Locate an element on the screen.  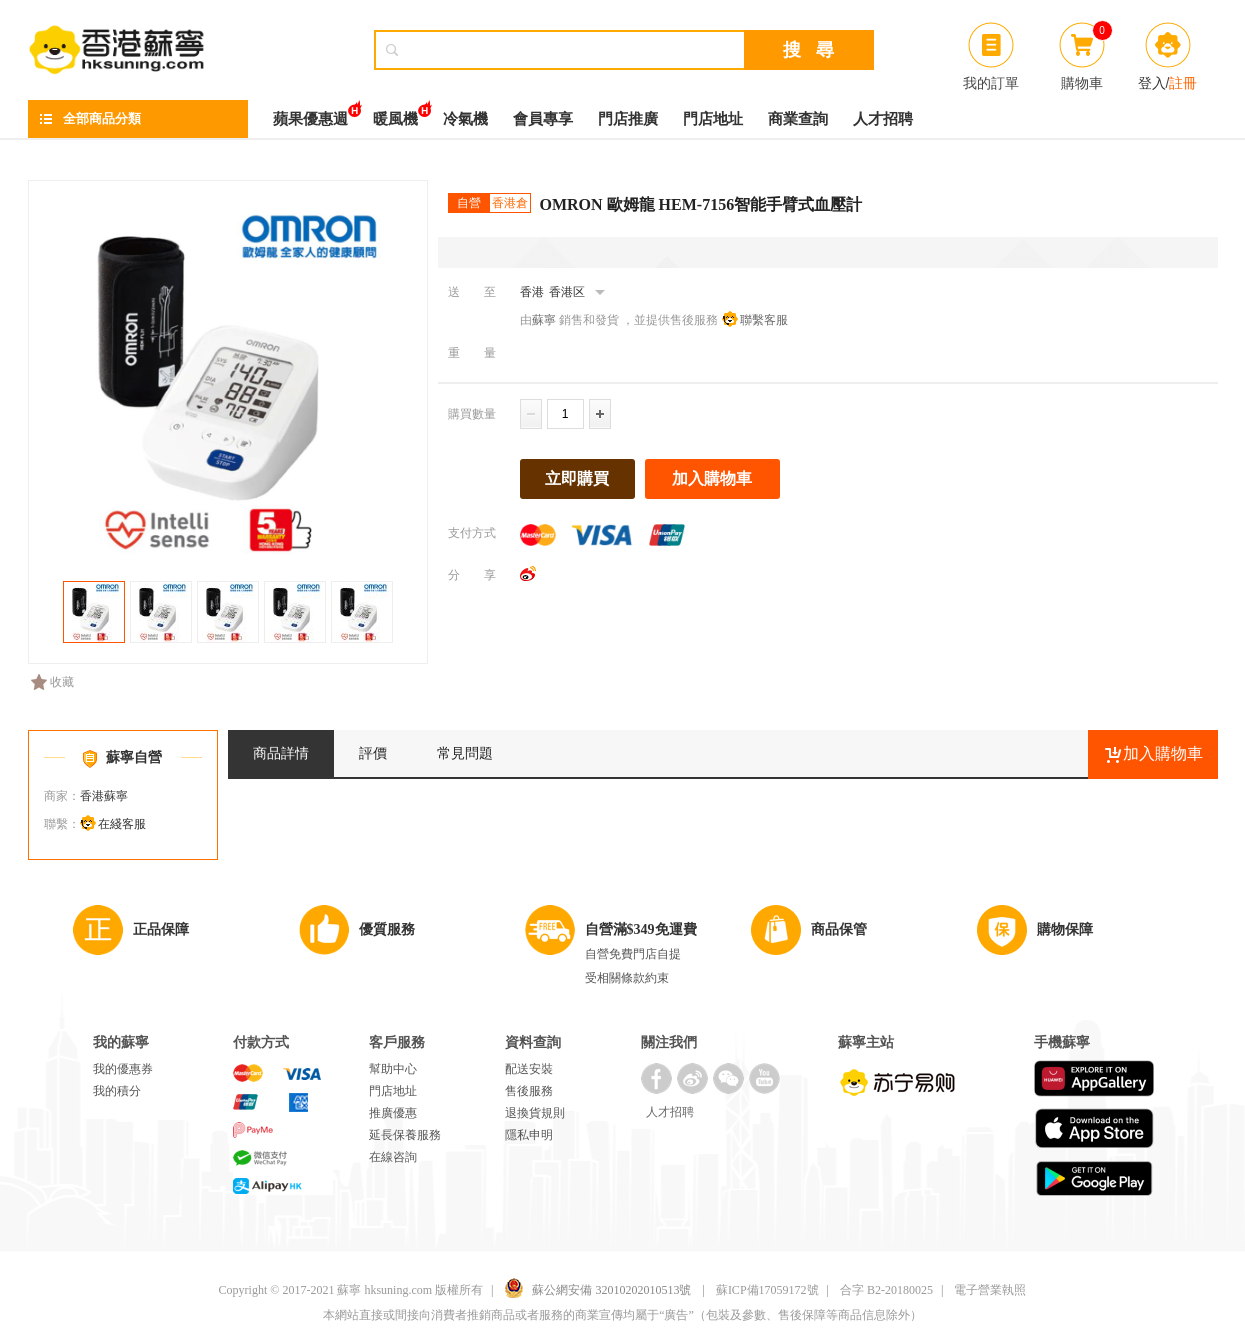
商業查詢 is located at coordinates (798, 119).